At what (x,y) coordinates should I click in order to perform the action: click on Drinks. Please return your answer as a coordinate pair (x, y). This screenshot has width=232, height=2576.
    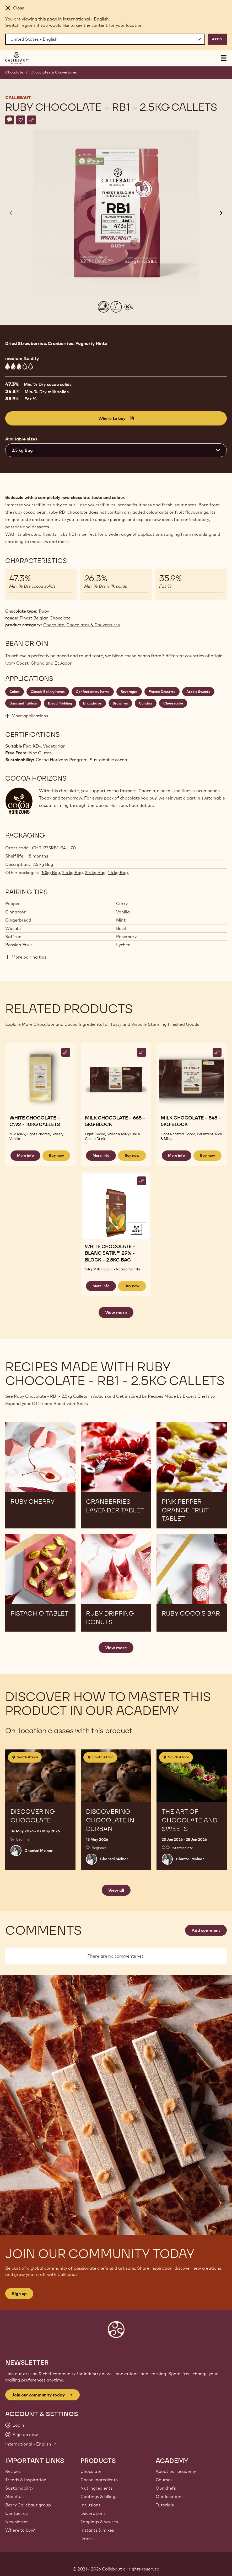
    Looking at the image, I should click on (87, 2538).